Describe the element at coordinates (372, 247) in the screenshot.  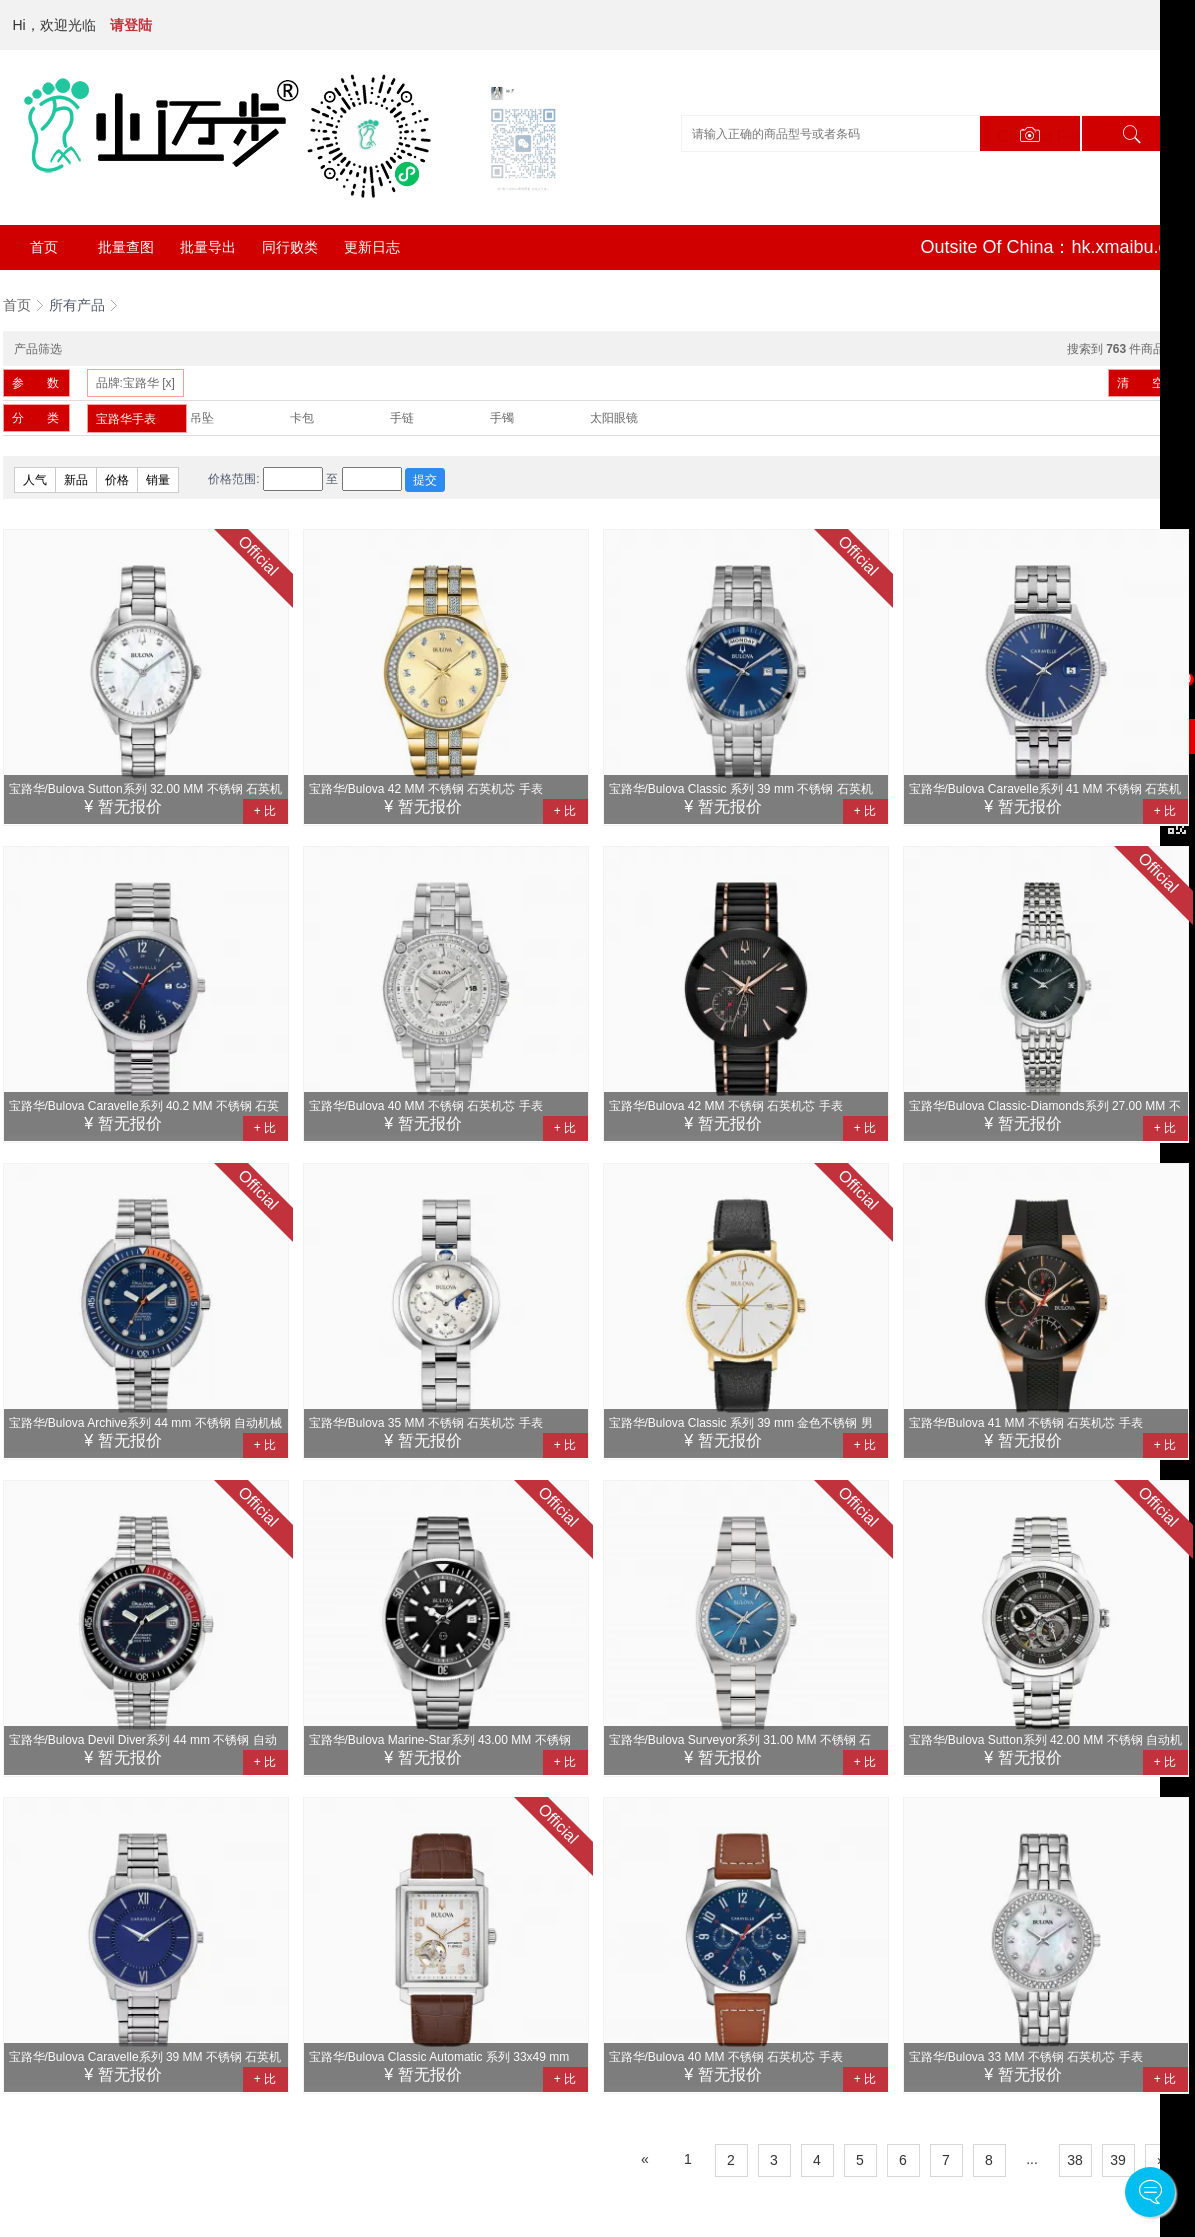
I see `更新日志` at that location.